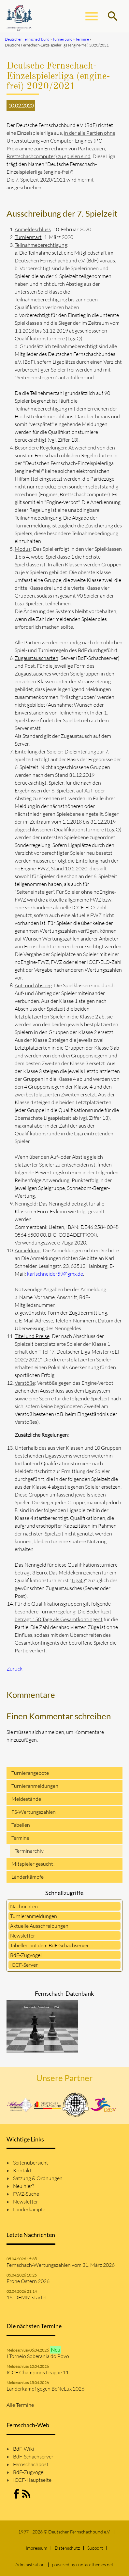 This screenshot has width=129, height=2576. Describe the element at coordinates (20, 1838) in the screenshot. I see `Termine` at that location.